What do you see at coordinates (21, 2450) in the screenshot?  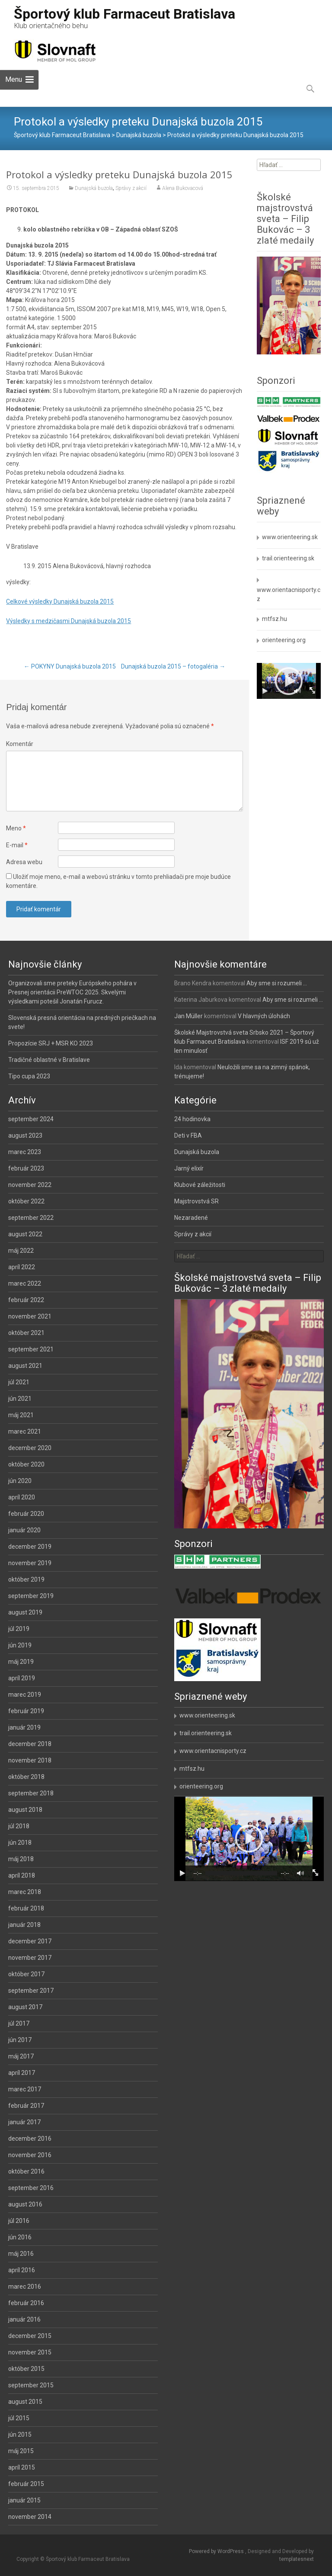 I see `máj 2015` at bounding box center [21, 2450].